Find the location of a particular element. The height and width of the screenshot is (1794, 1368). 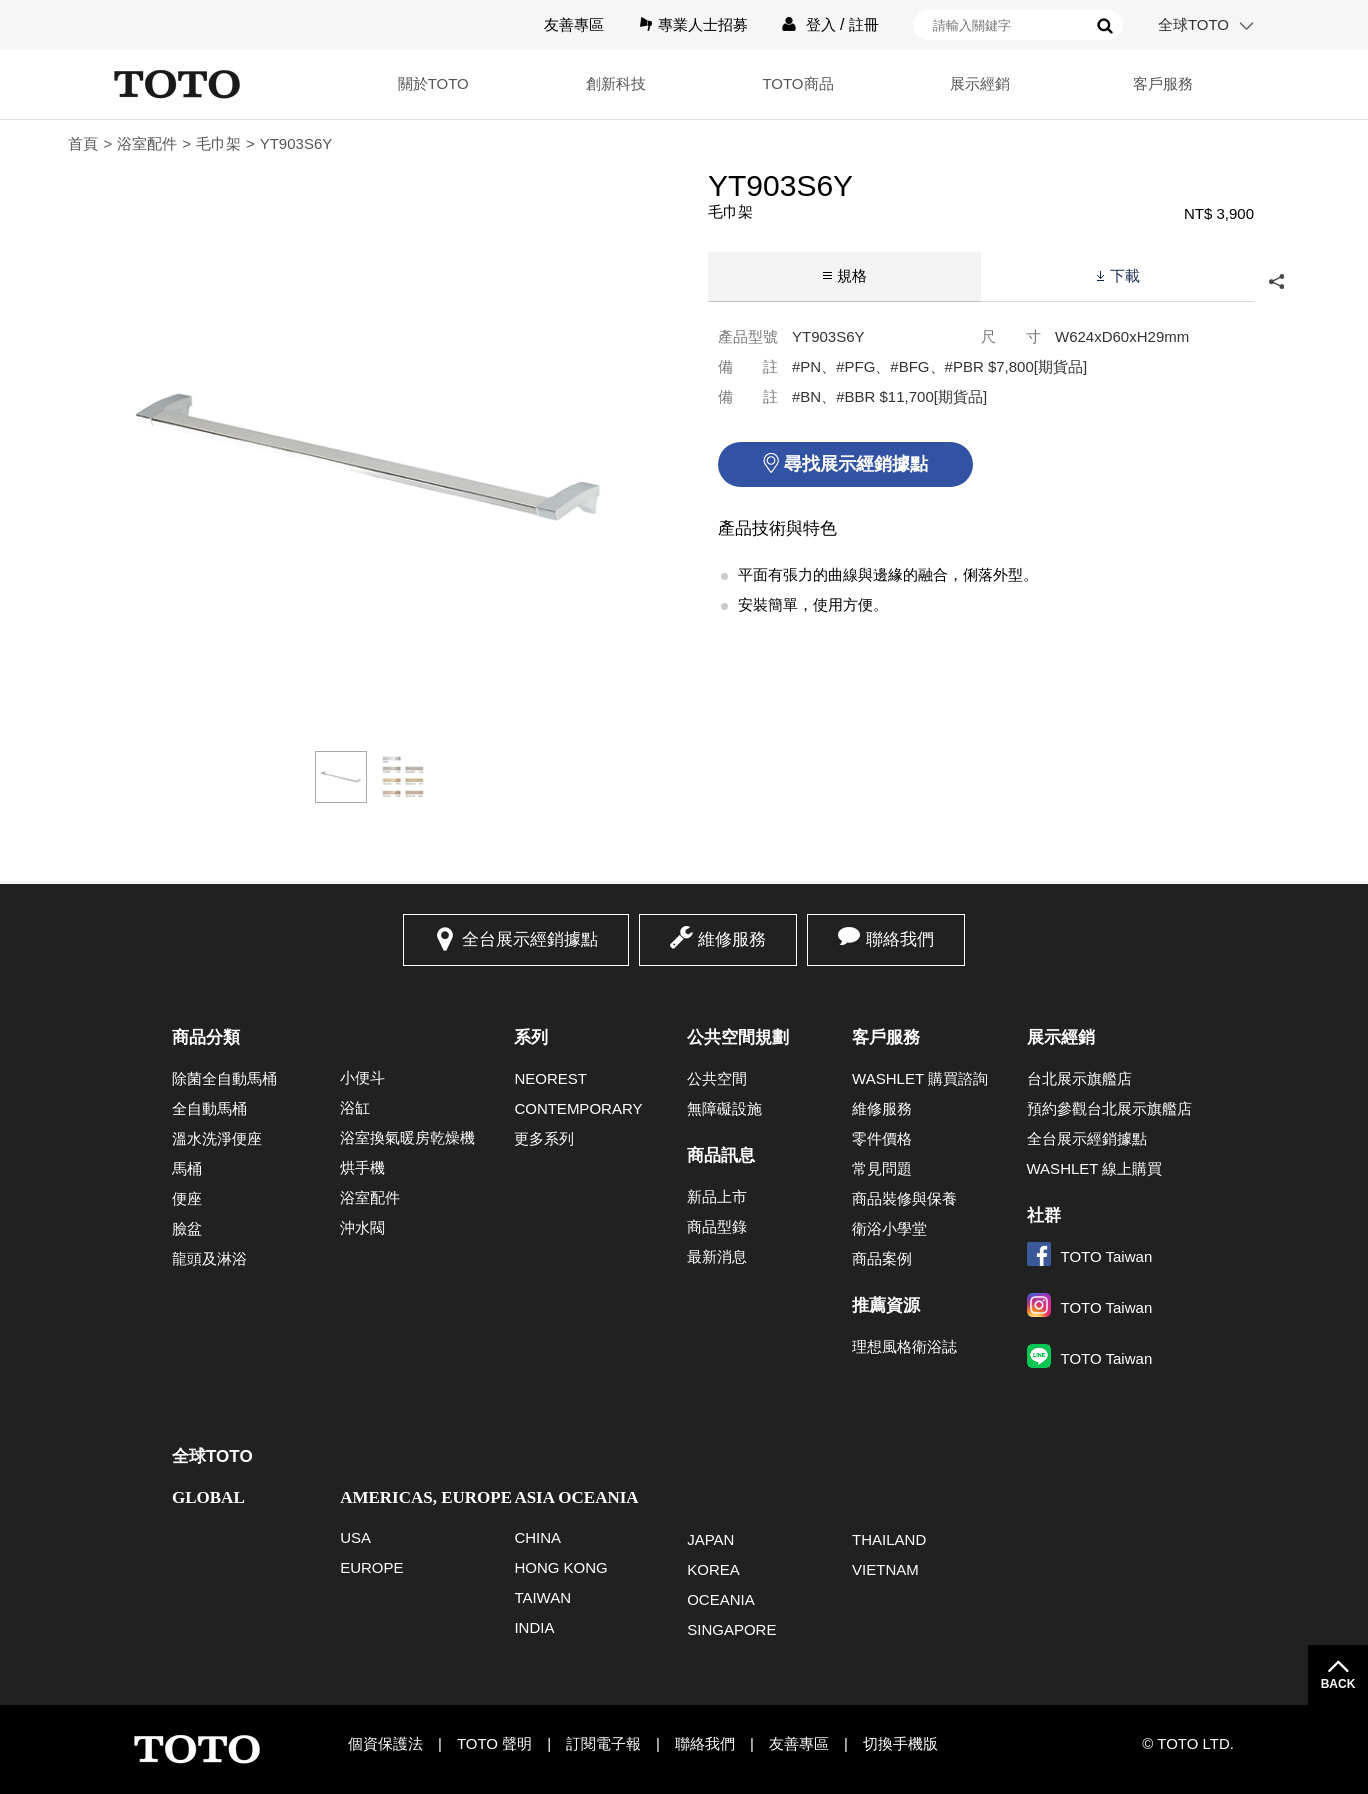

系列 is located at coordinates (531, 1037).